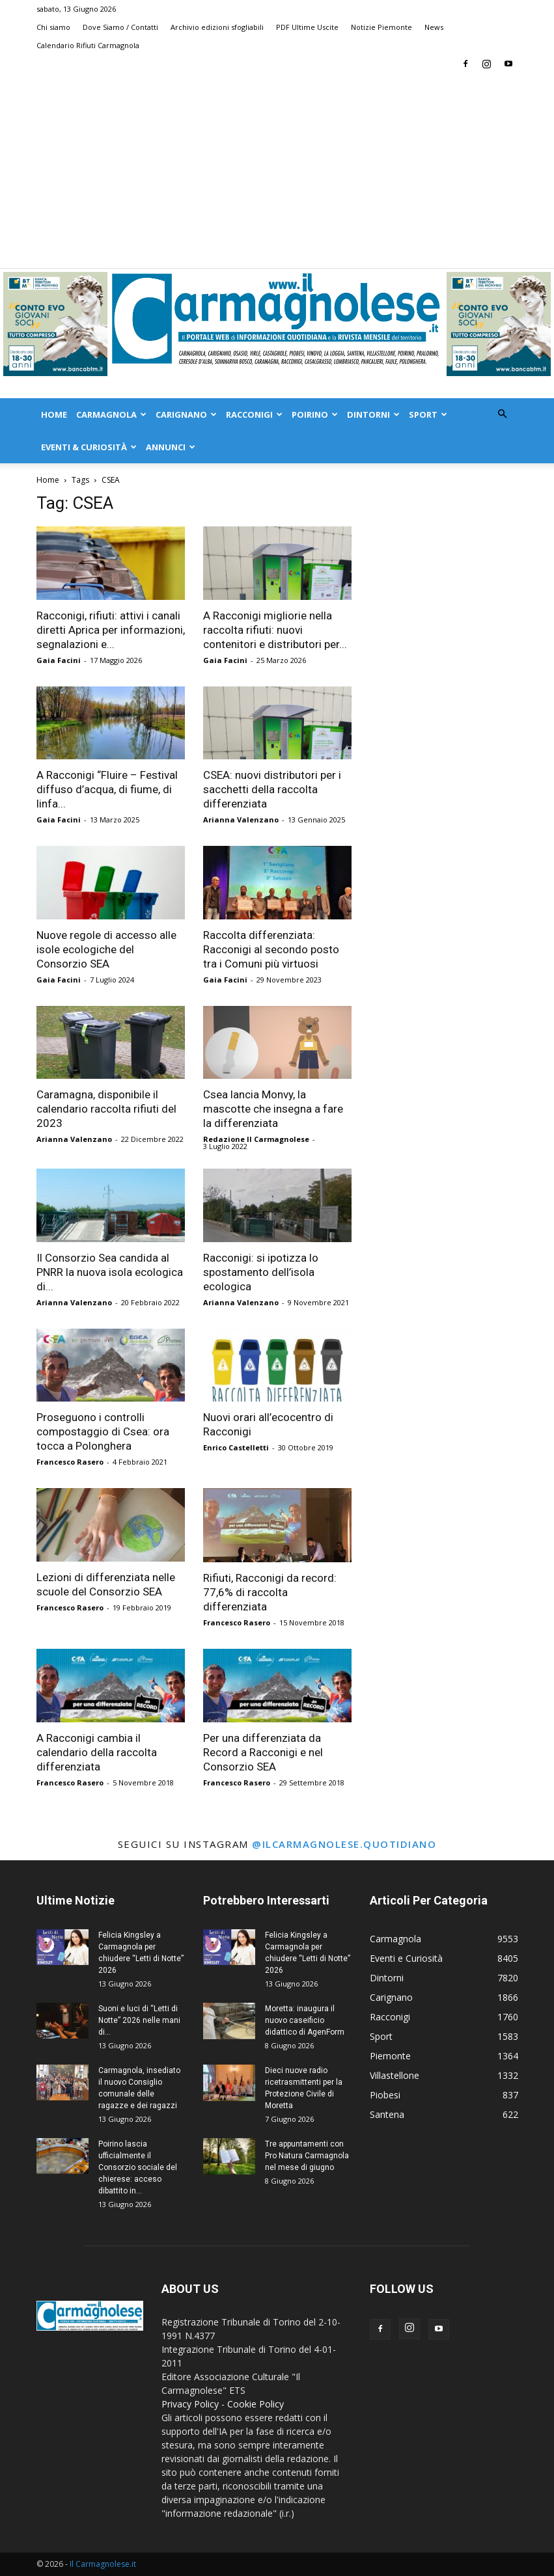 This screenshot has width=554, height=2576. I want to click on Il Carmagnolese.it, so click(103, 2563).